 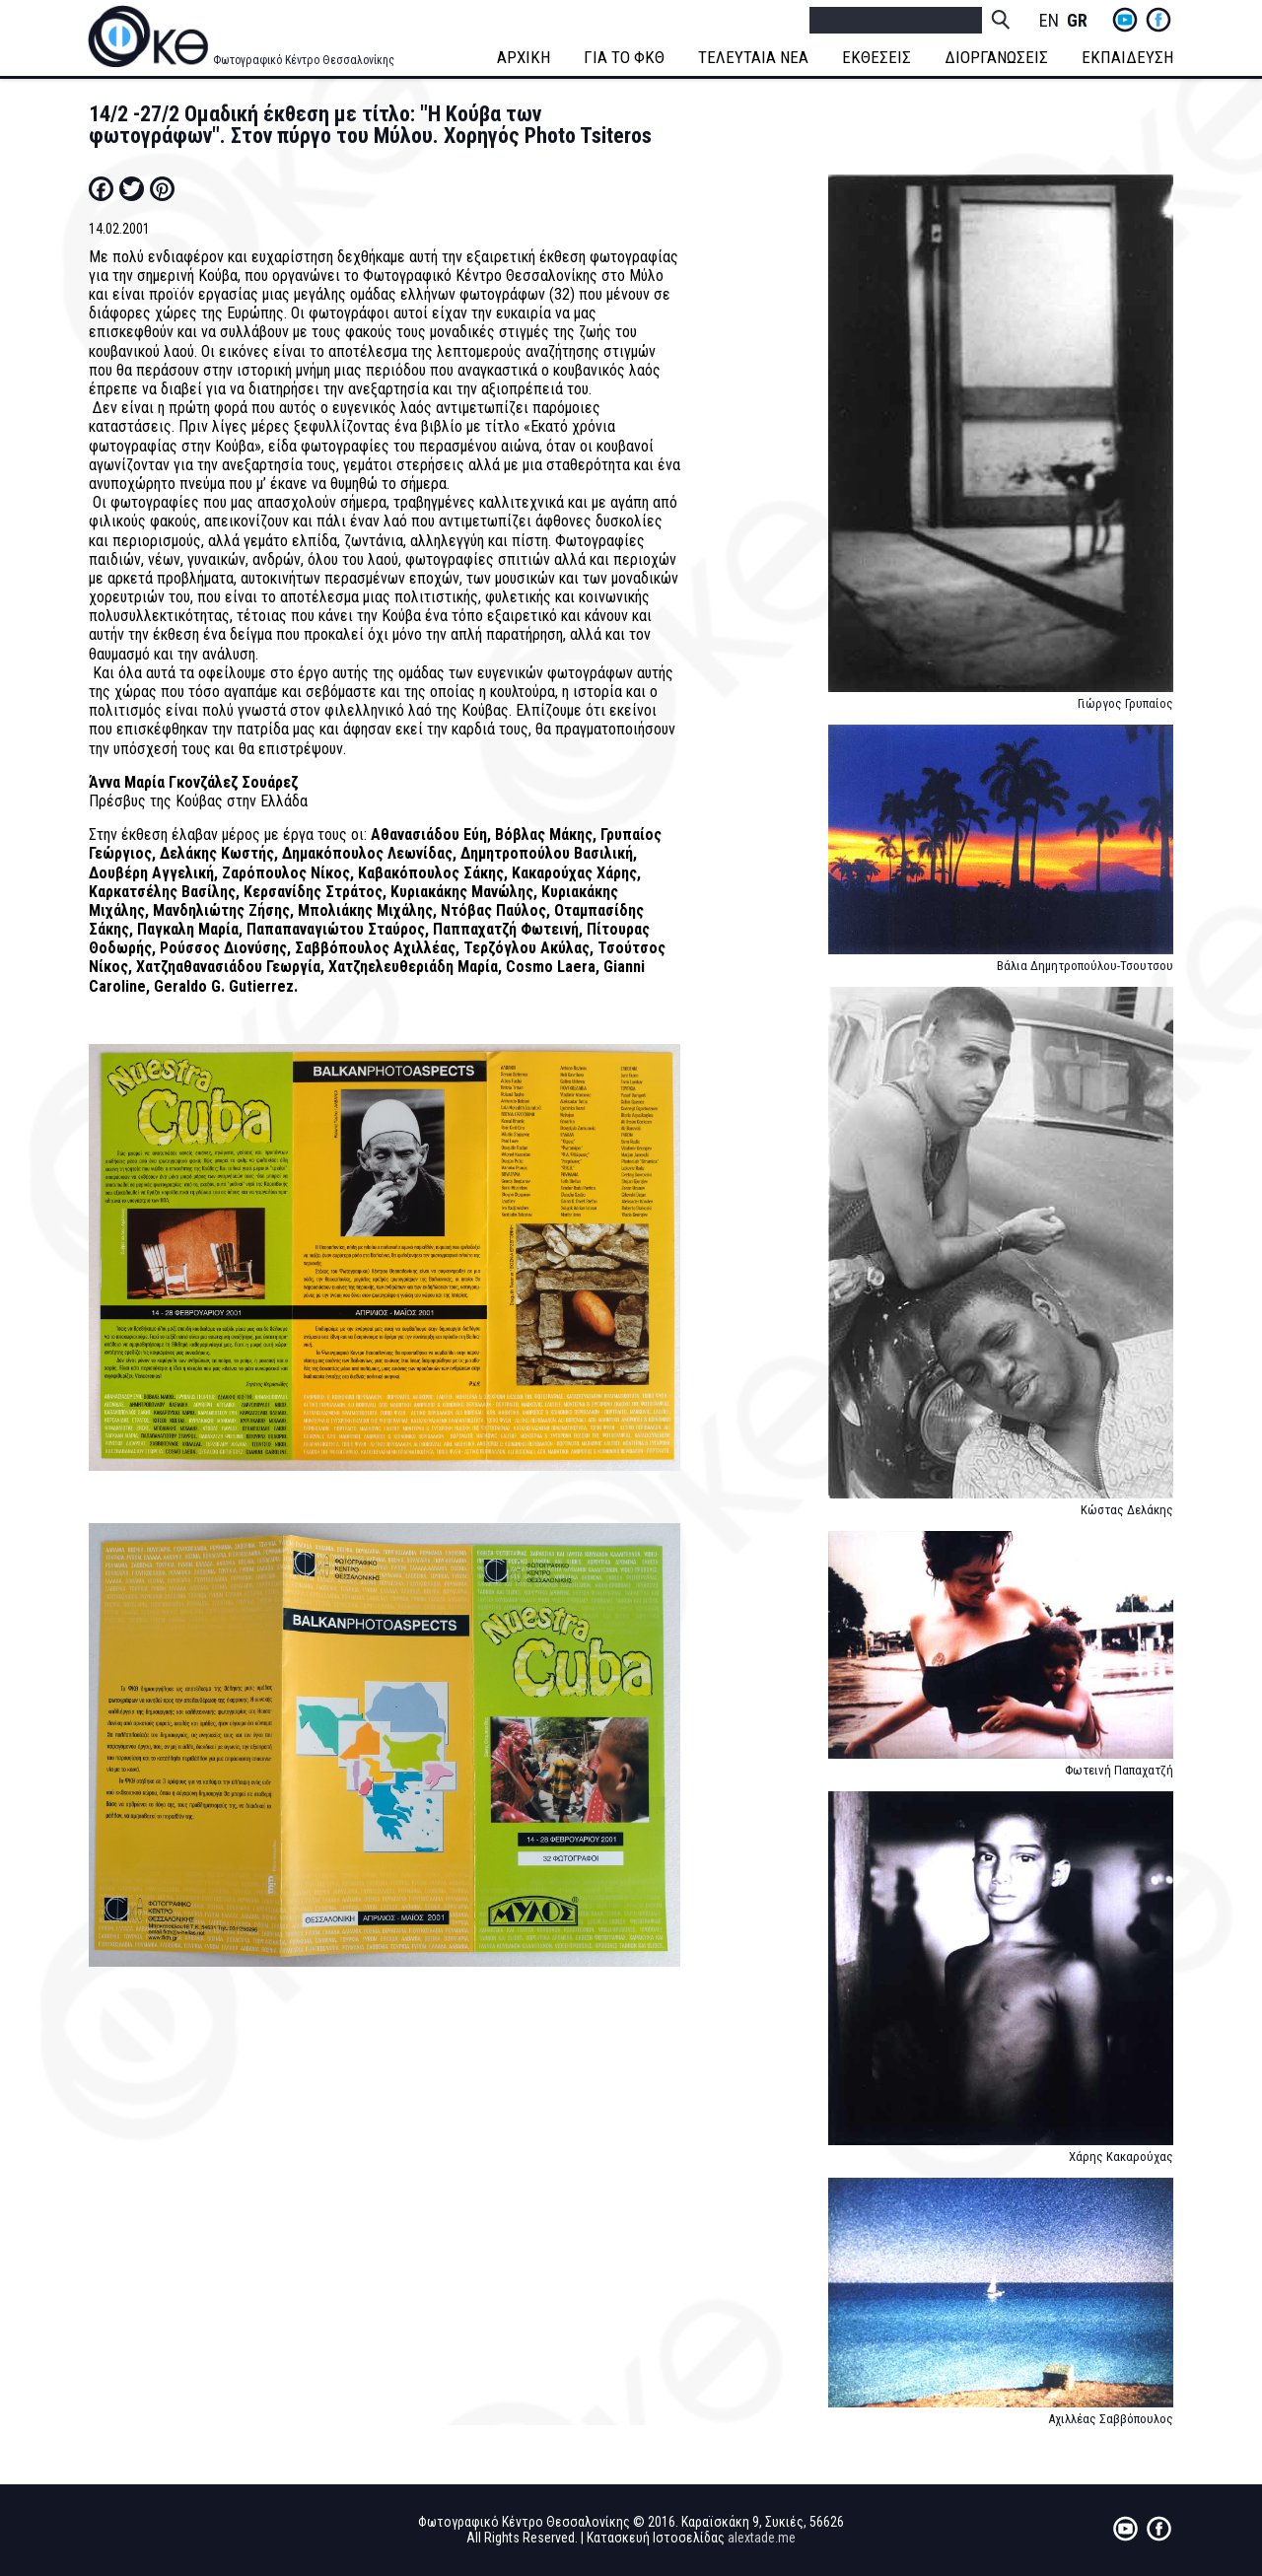 What do you see at coordinates (762, 2537) in the screenshot?
I see `alextade.me` at bounding box center [762, 2537].